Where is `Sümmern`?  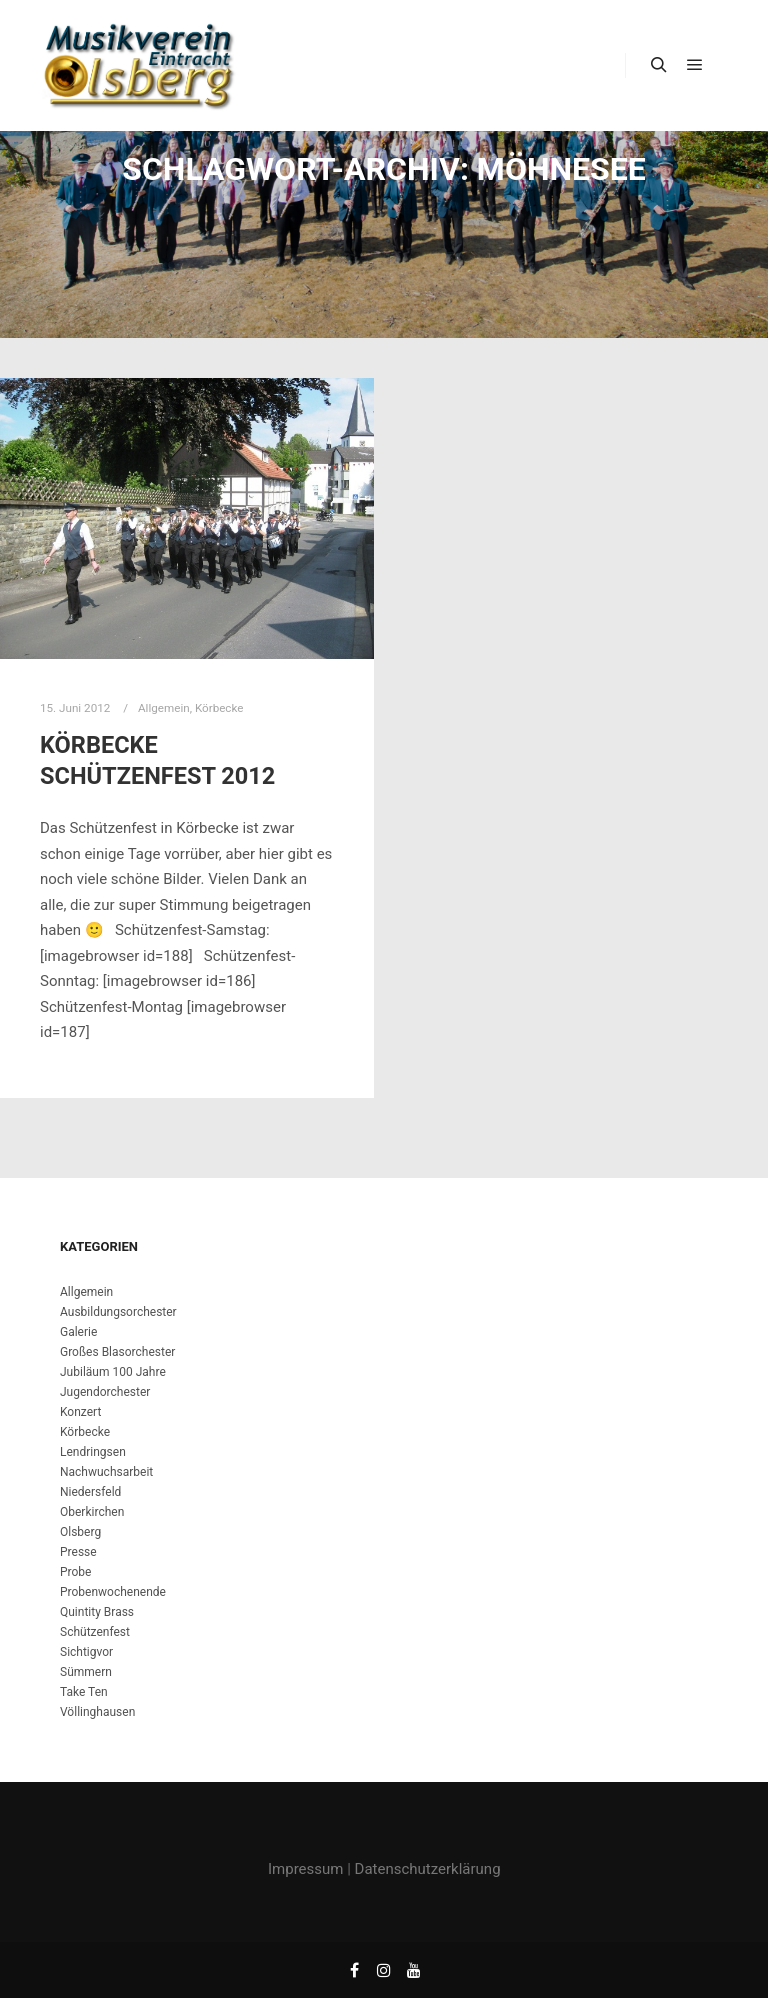
Sümmern is located at coordinates (86, 1672).